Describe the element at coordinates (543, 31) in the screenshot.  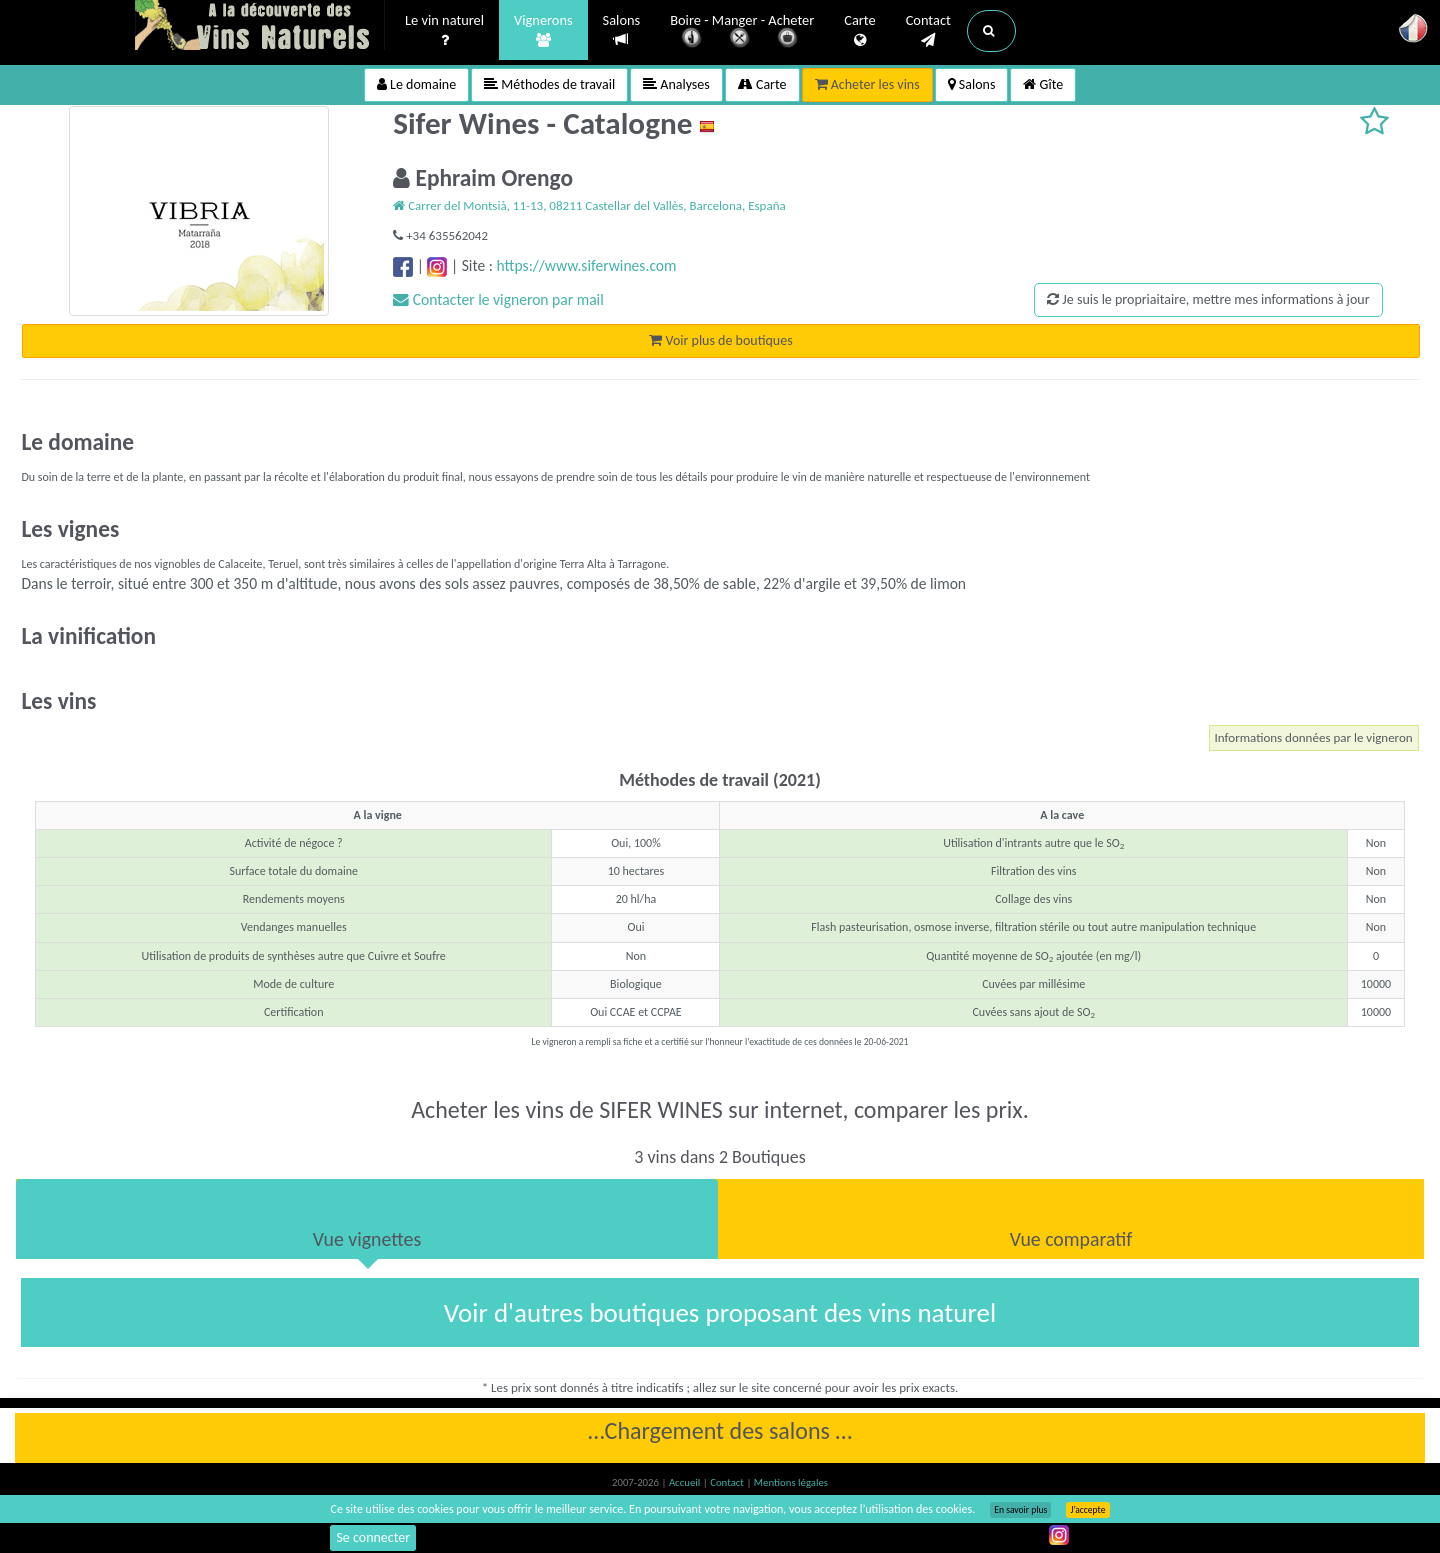
I see `Vignerons` at that location.